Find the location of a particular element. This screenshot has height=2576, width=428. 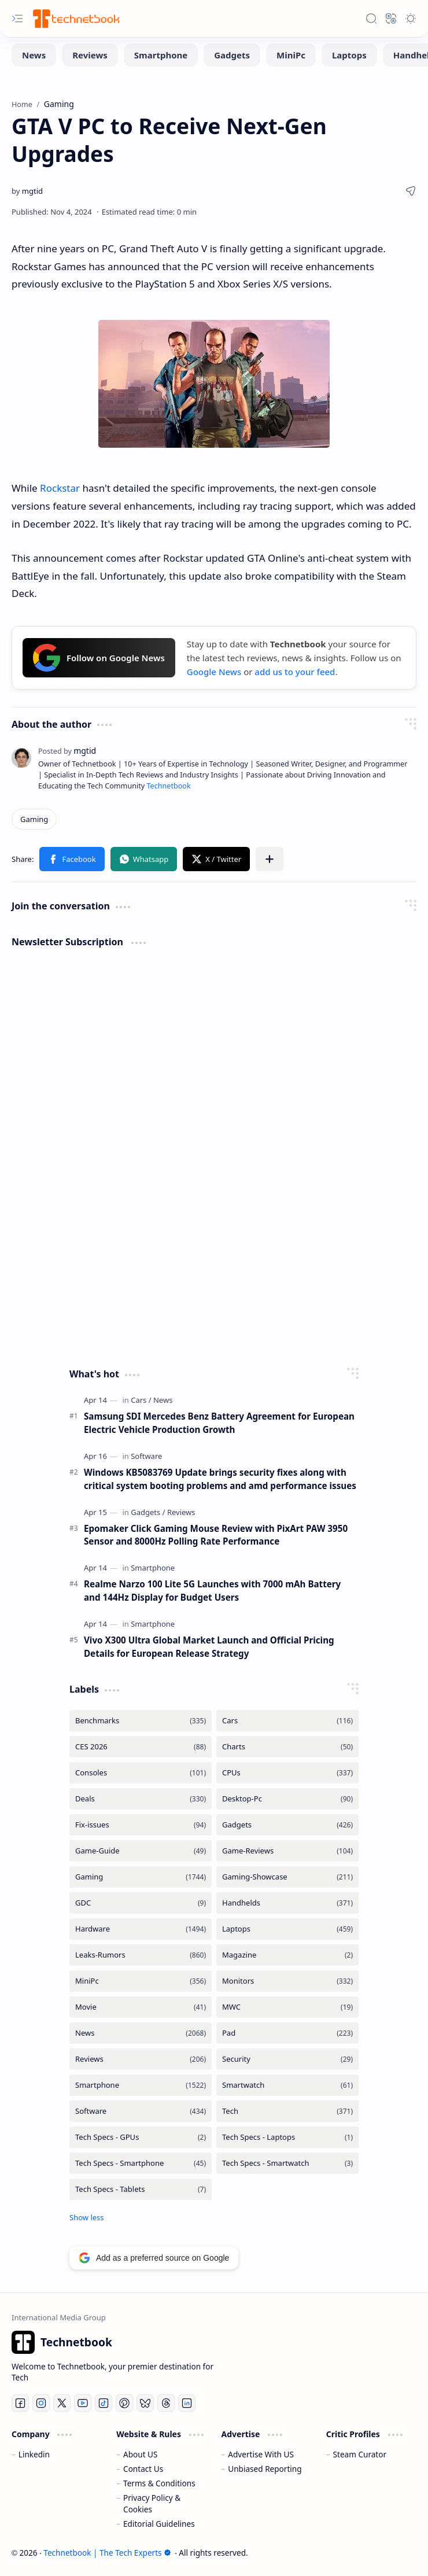

[Gaming-Showcase] is located at coordinates (287, 1877).